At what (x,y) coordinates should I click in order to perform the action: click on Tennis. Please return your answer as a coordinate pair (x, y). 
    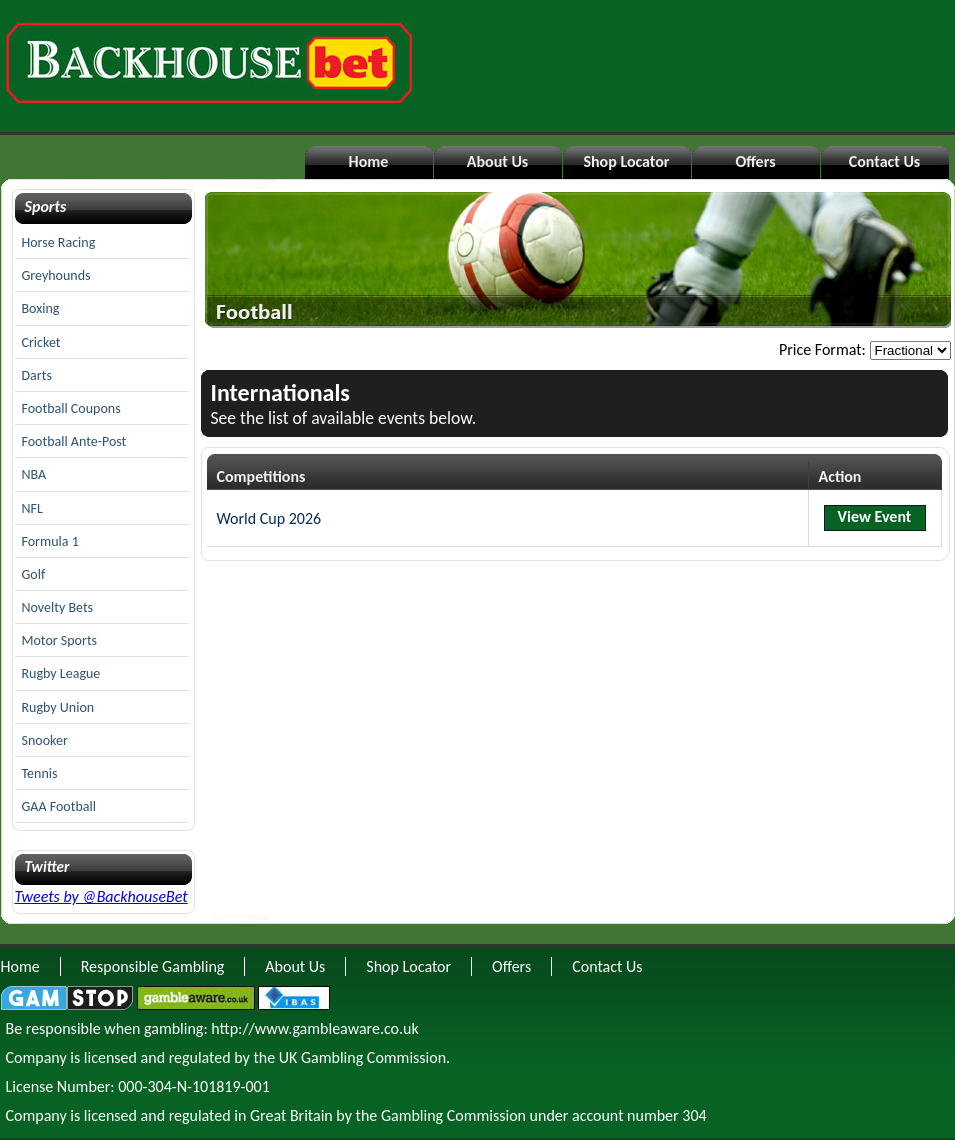
    Looking at the image, I should click on (40, 773).